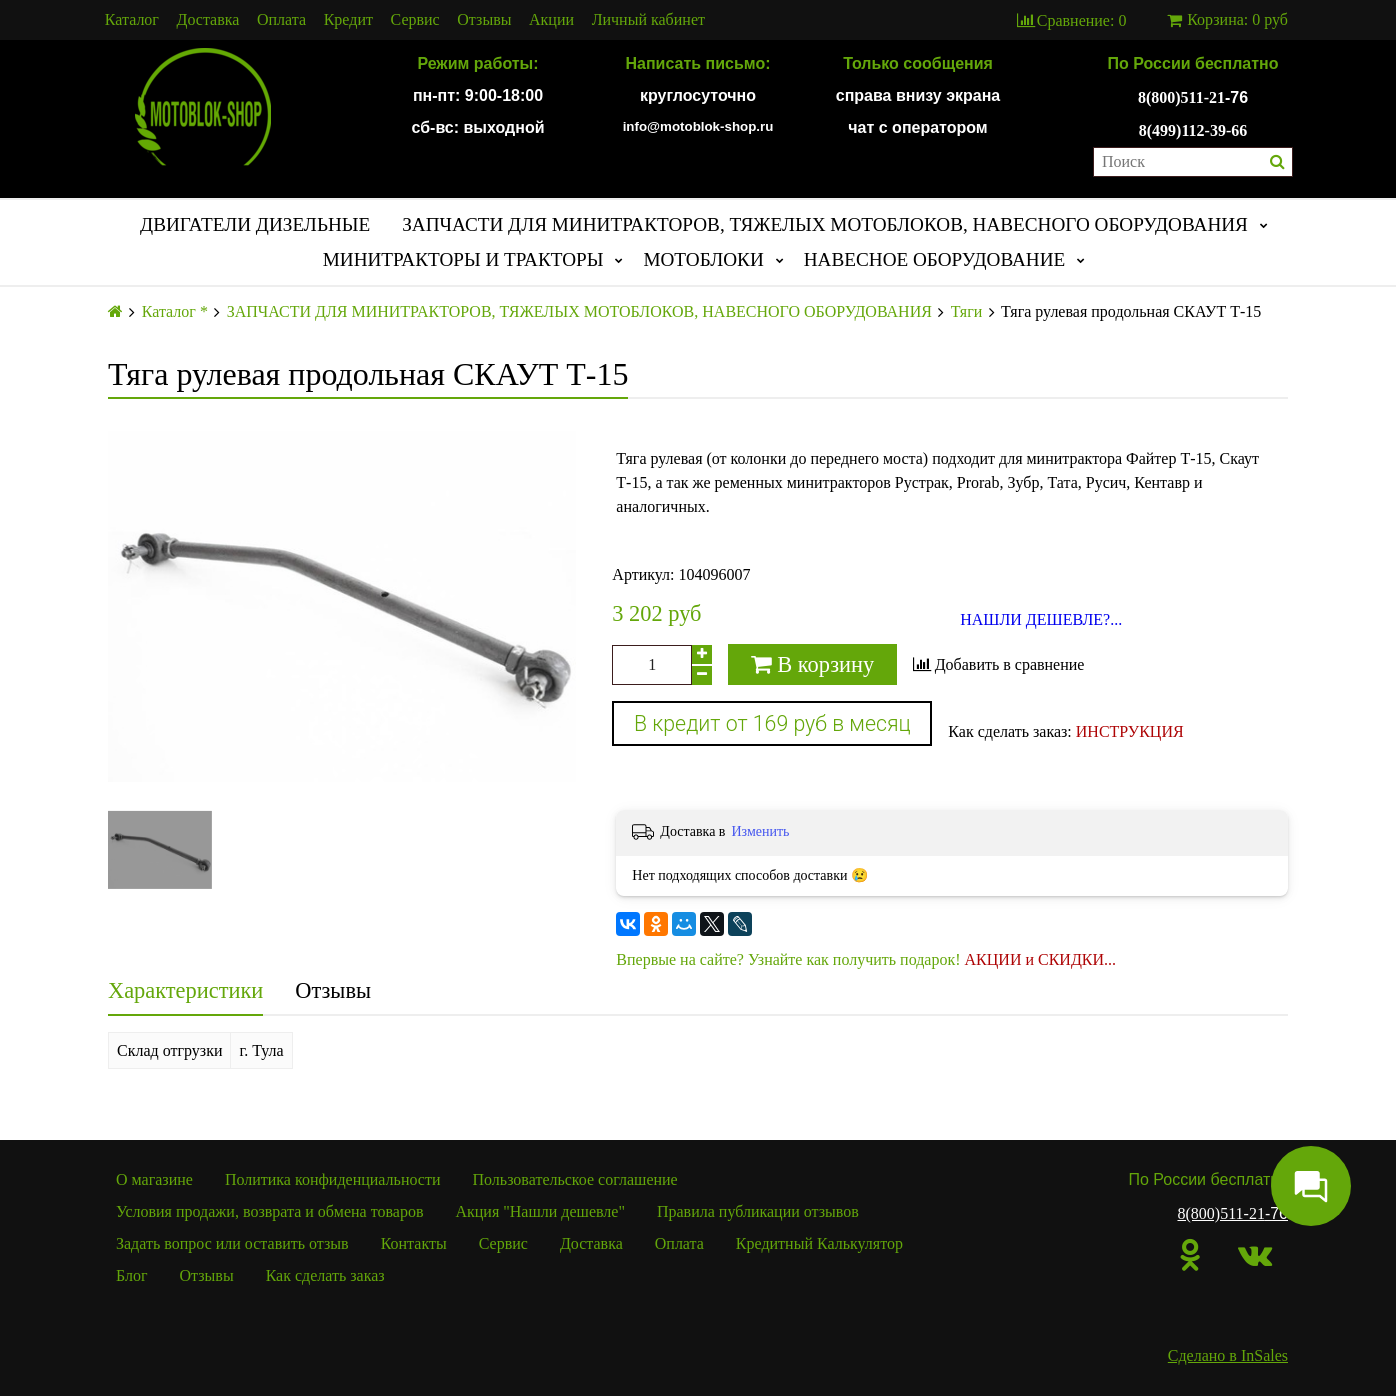 The height and width of the screenshot is (1396, 1396). I want to click on ДВИГАТЕЛИ ДИЗЕЛЬНЫЕ, so click(255, 224).